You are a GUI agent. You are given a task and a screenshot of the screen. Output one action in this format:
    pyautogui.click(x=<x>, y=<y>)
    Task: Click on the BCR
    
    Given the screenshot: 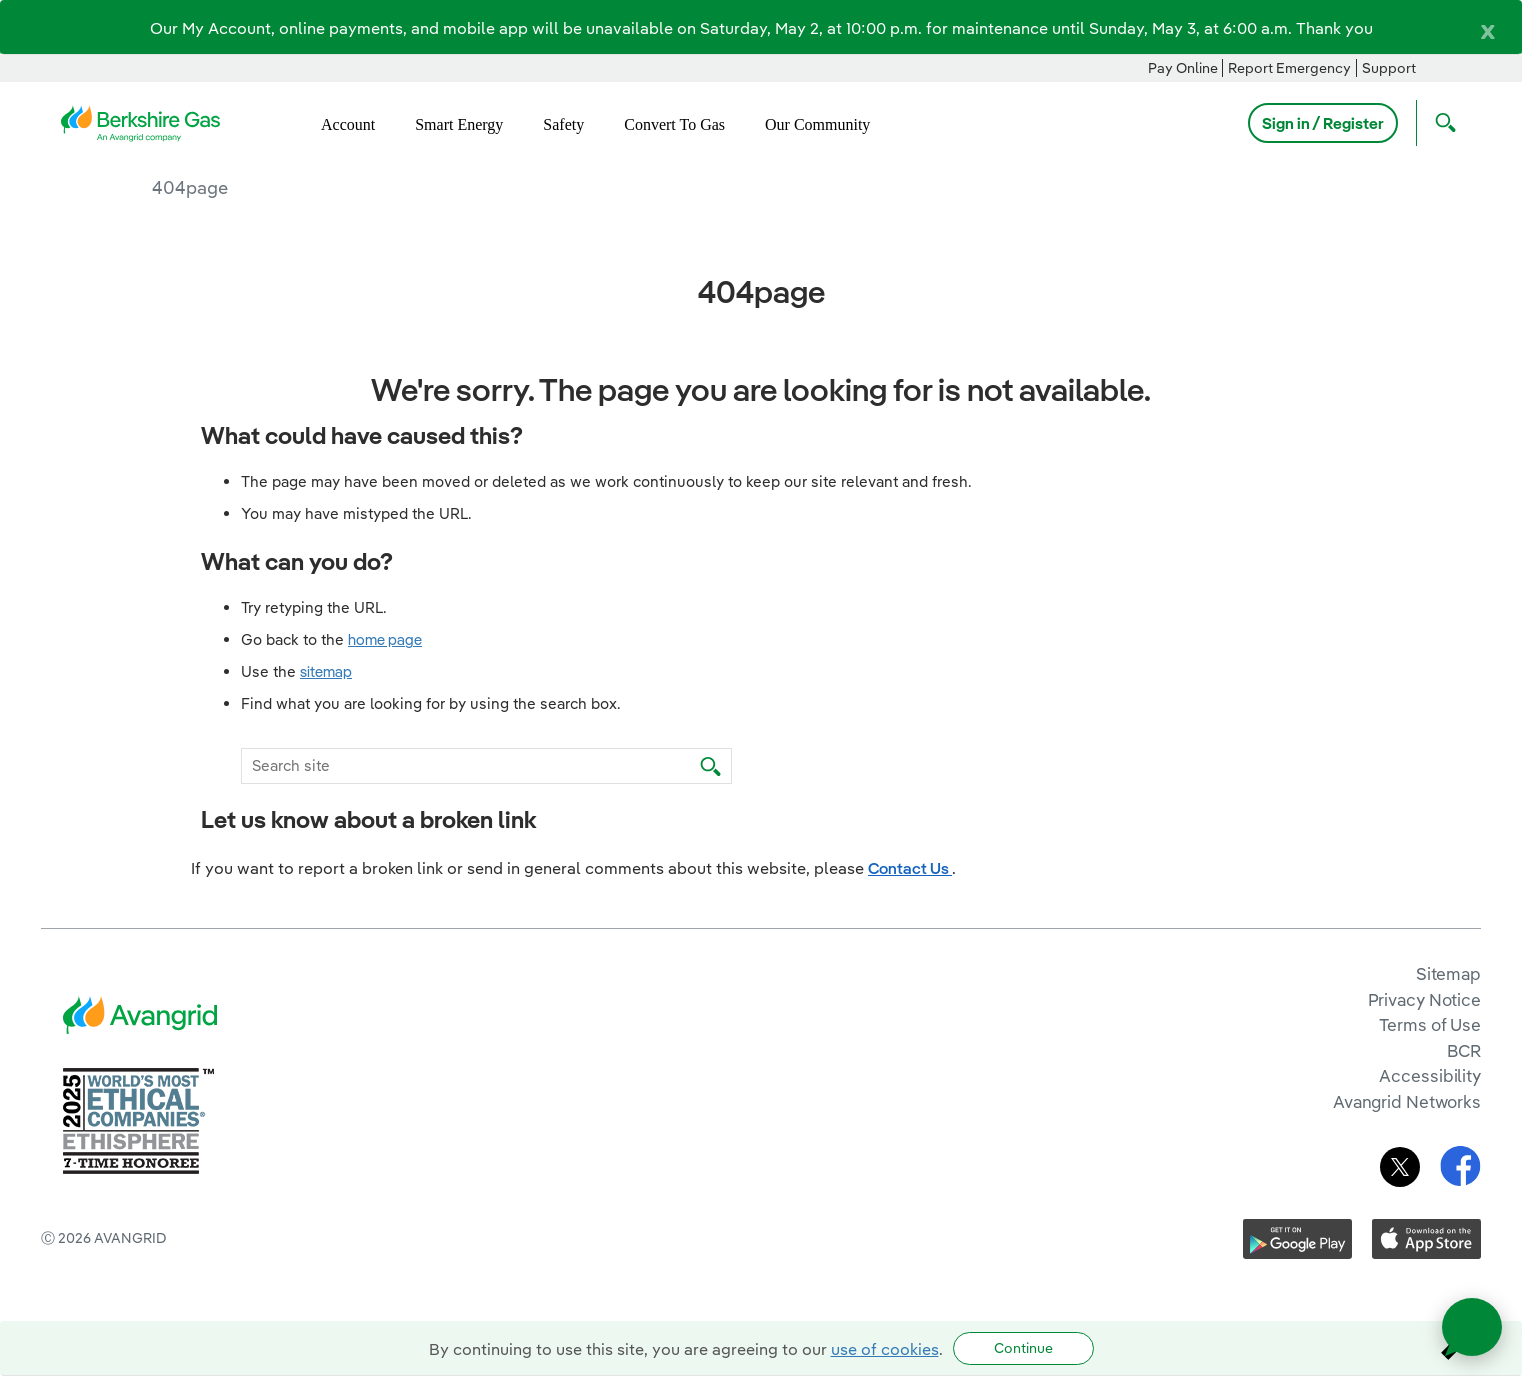 What is the action you would take?
    pyautogui.click(x=1464, y=1050)
    